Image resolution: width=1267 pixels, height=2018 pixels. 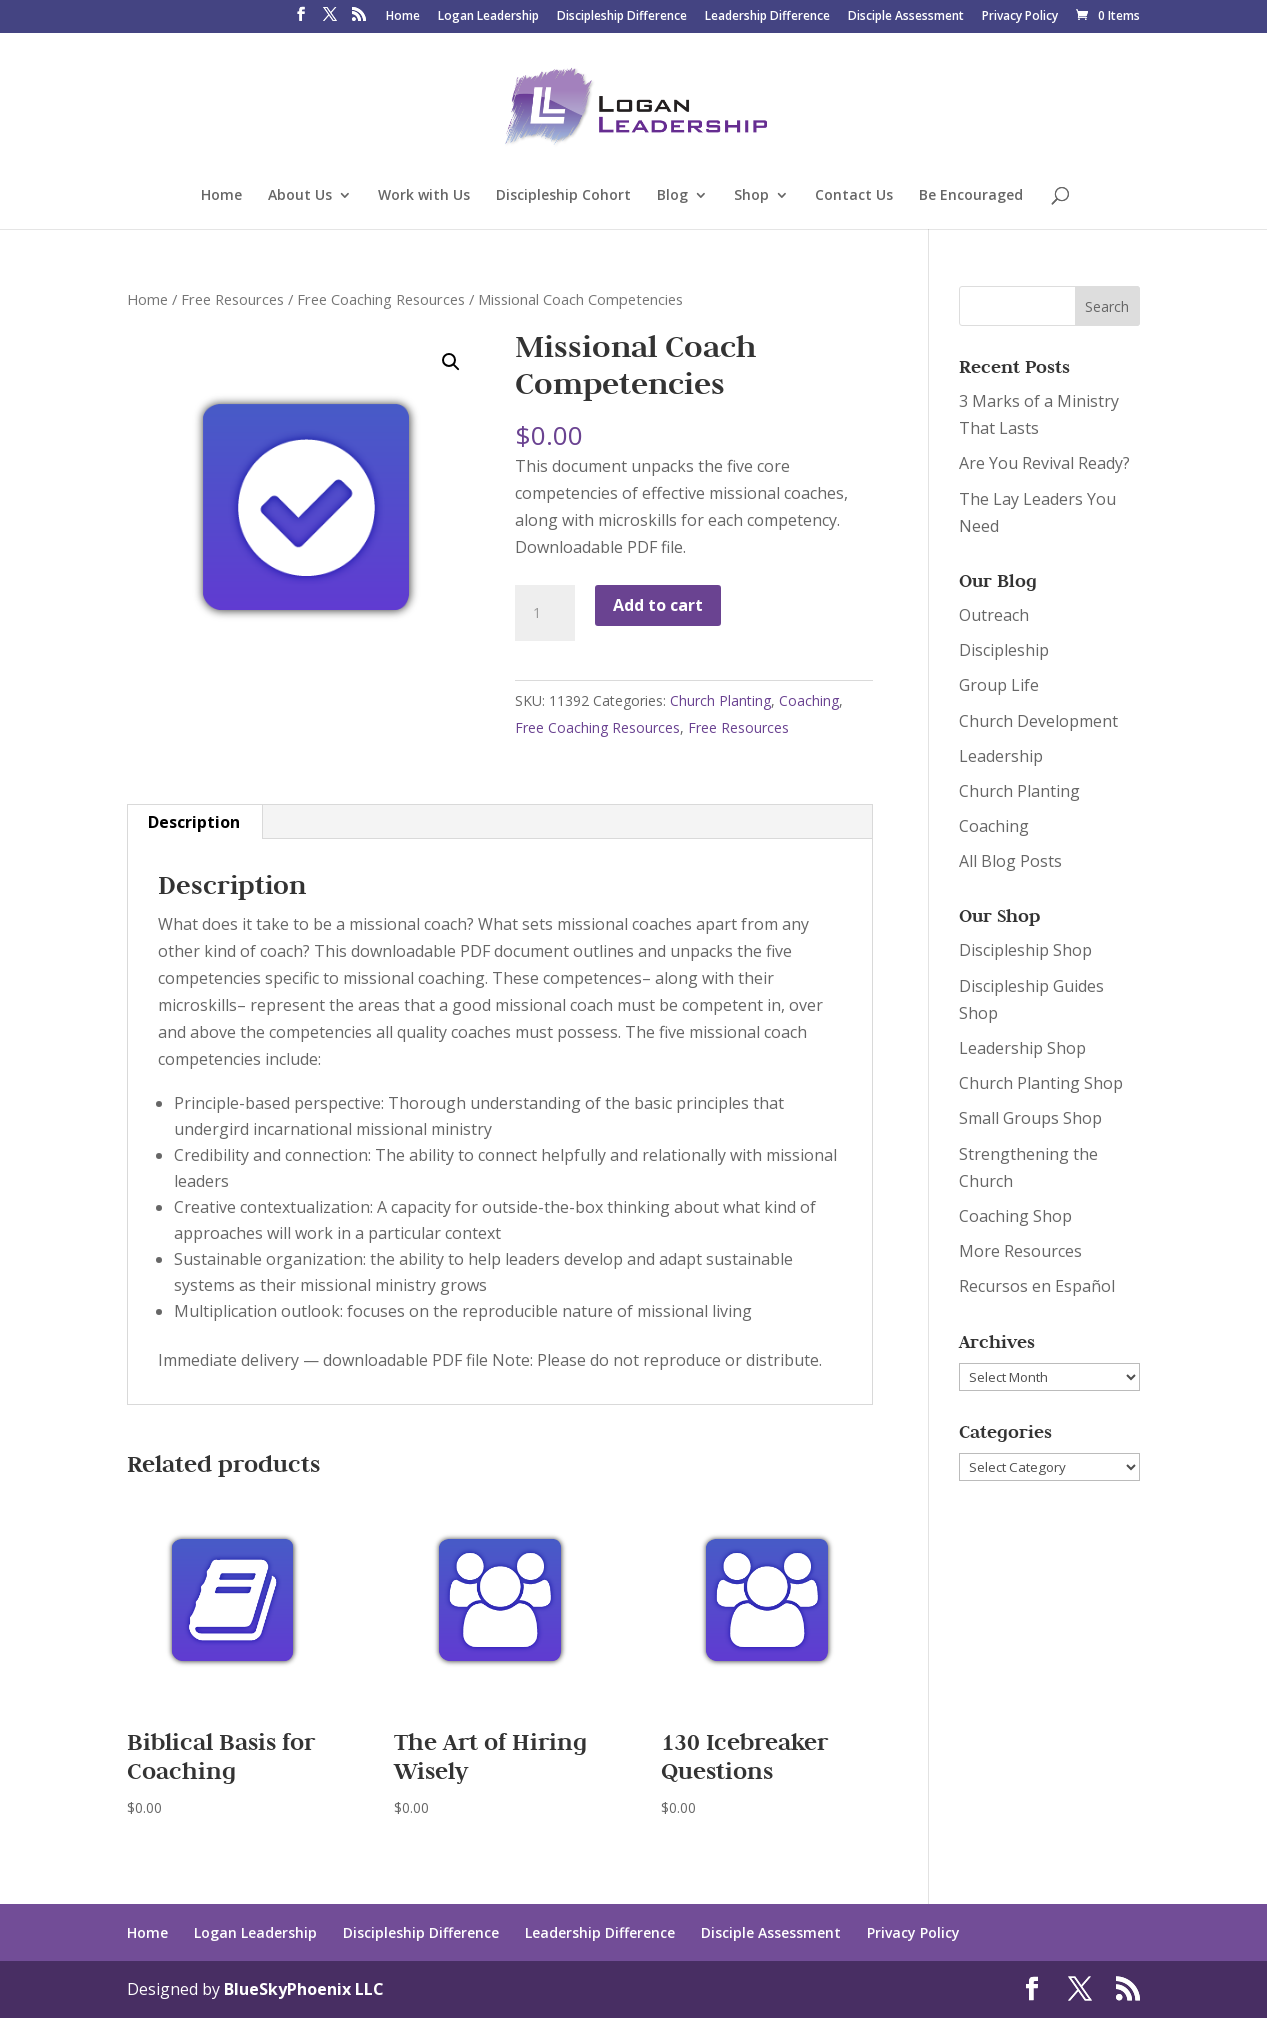 I want to click on Add to cart, so click(x=658, y=605).